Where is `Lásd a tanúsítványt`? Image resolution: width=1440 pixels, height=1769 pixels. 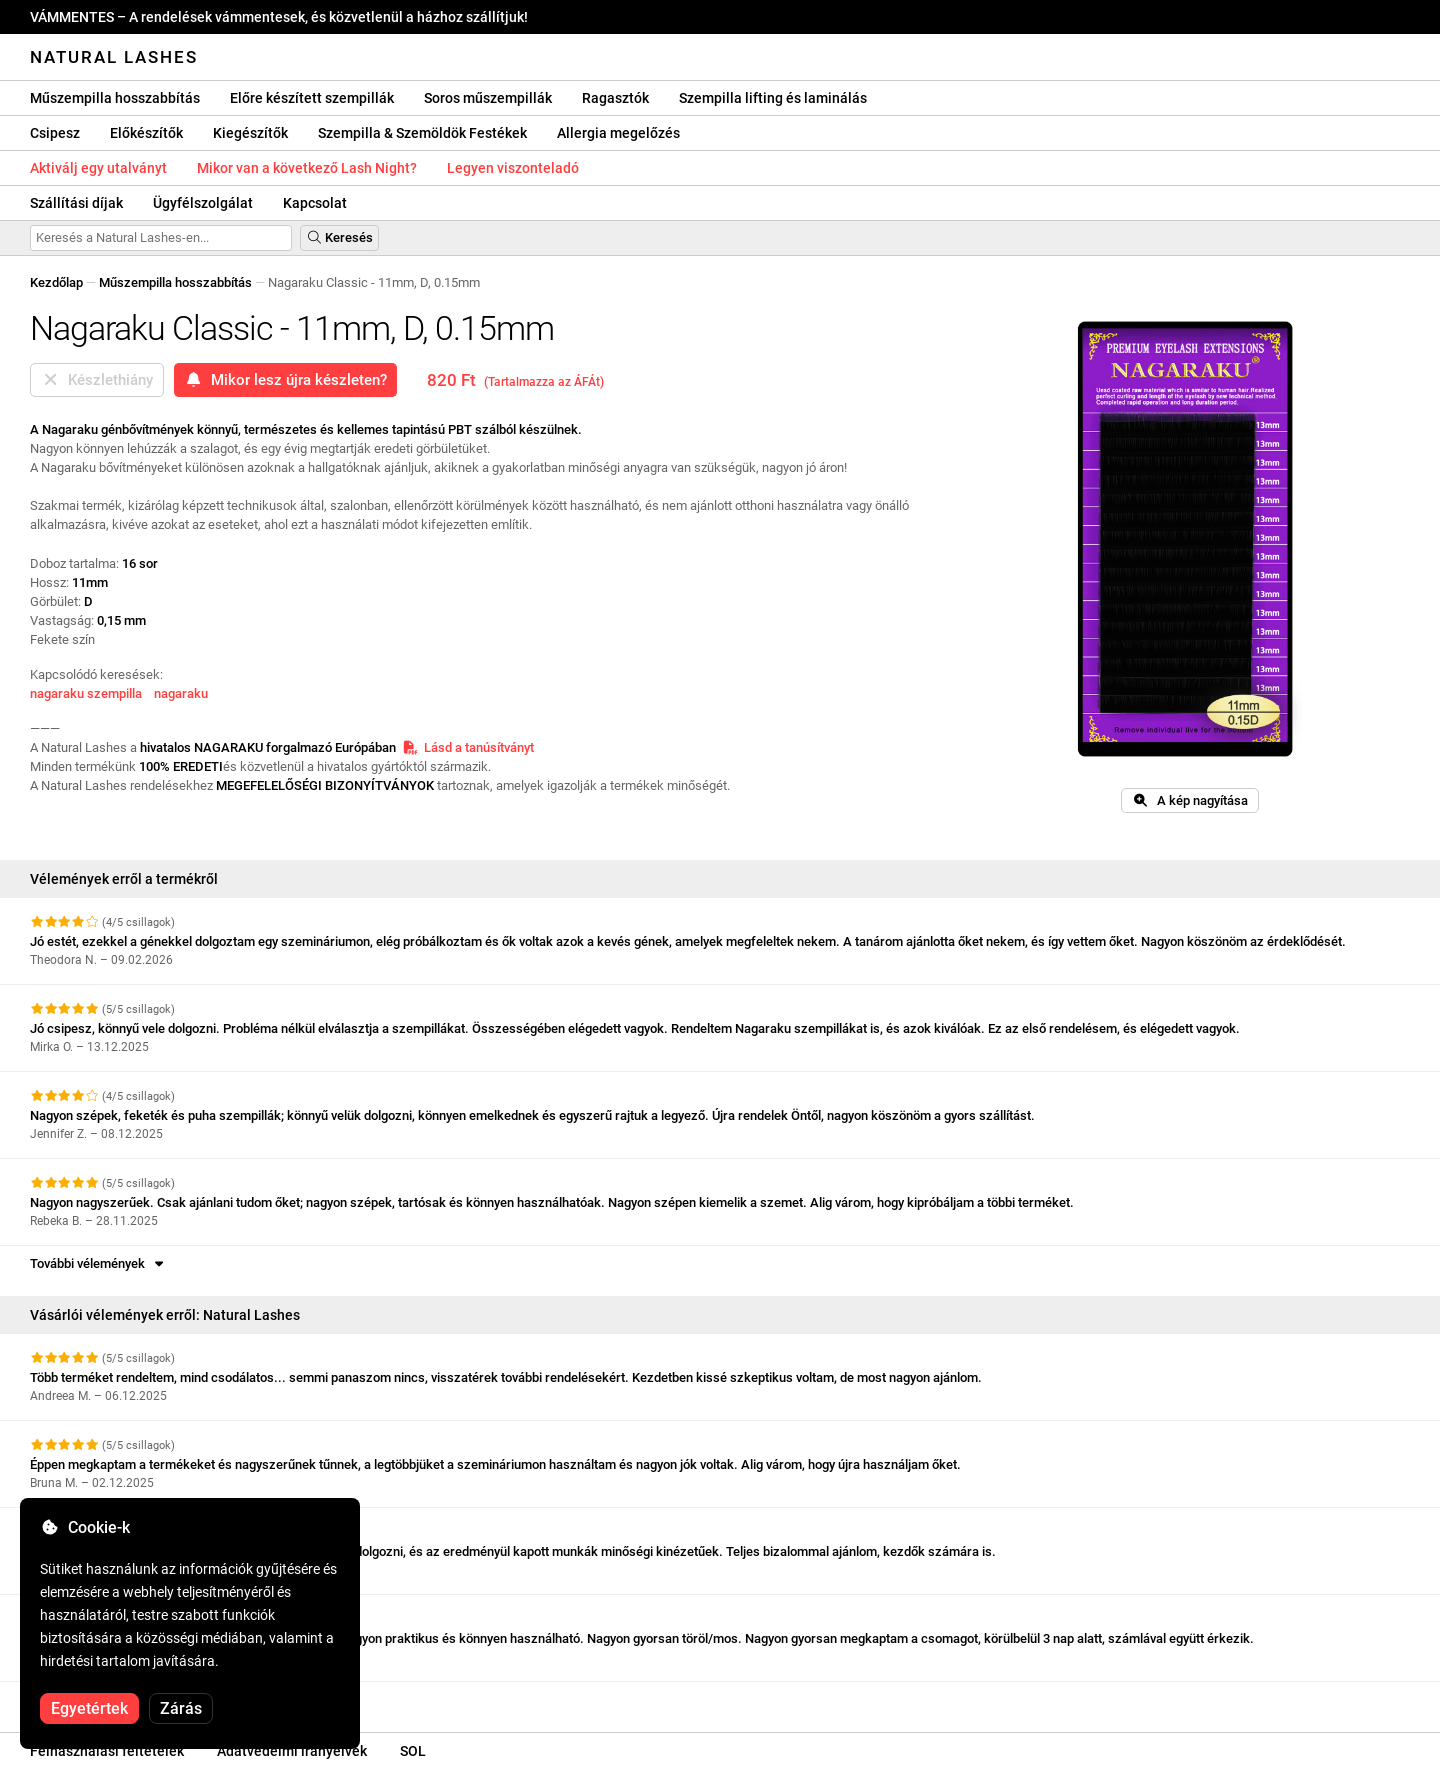 Lásd a tanúsítványt is located at coordinates (468, 747).